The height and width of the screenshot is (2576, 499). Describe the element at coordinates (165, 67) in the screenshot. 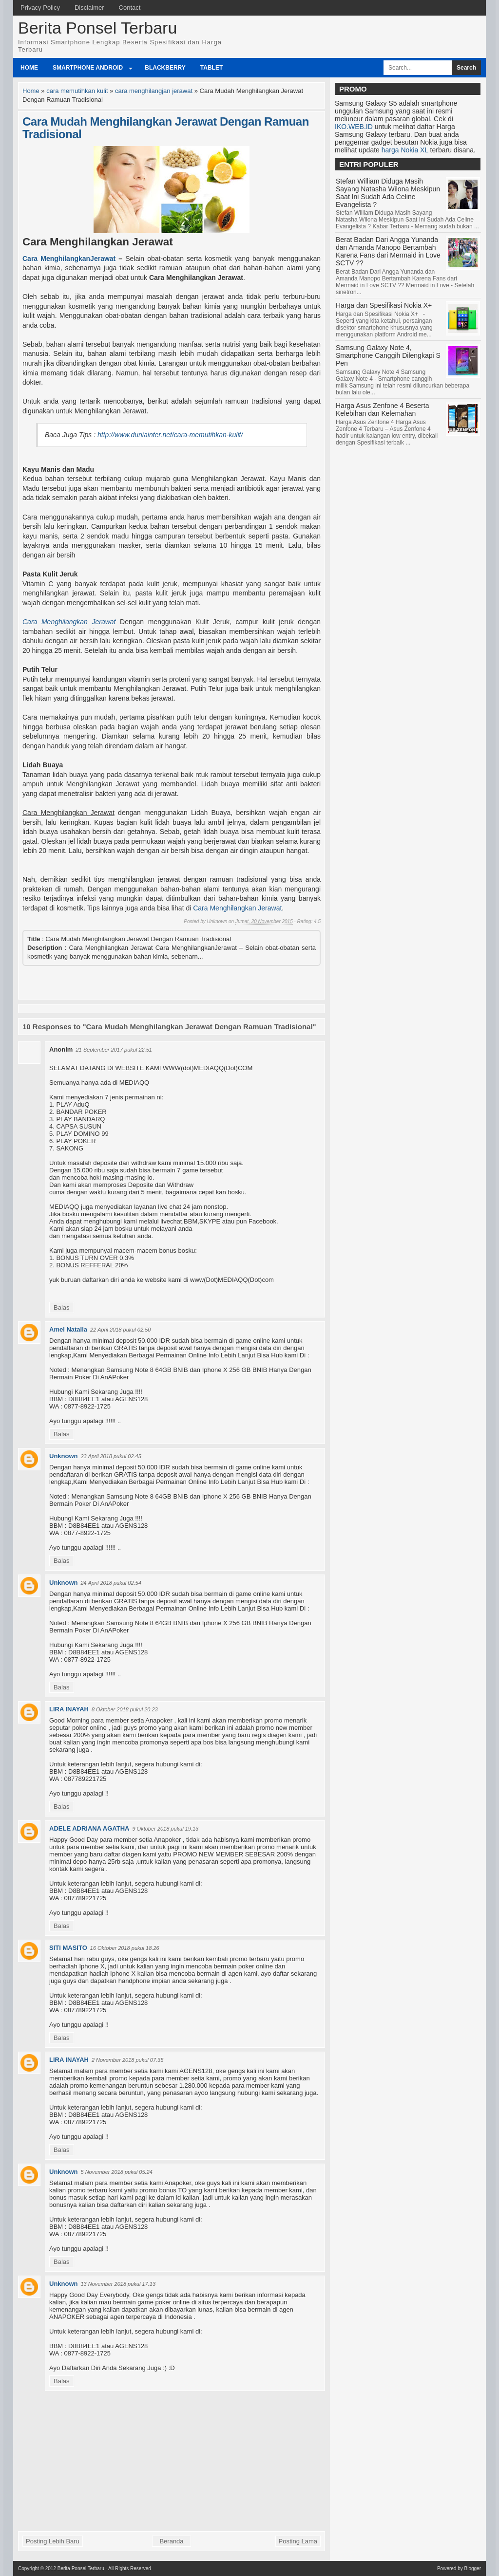

I see `BlackBerry` at that location.